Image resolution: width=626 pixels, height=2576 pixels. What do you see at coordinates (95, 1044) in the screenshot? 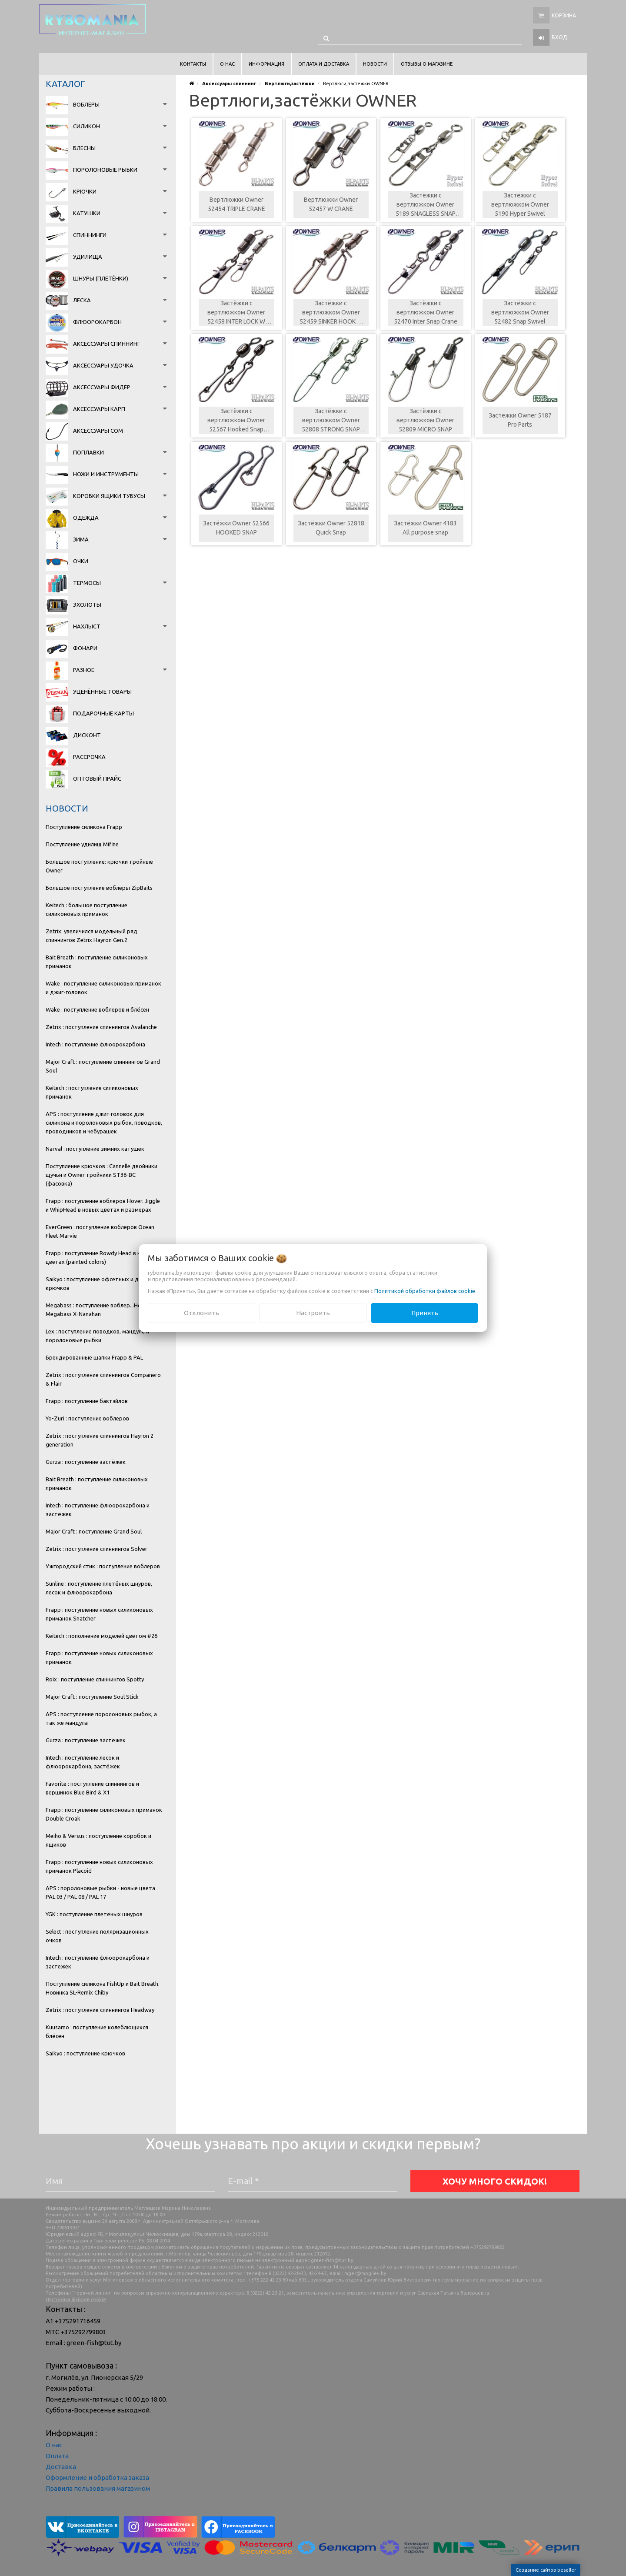
I see `Intech : поступление флюорокарбона` at bounding box center [95, 1044].